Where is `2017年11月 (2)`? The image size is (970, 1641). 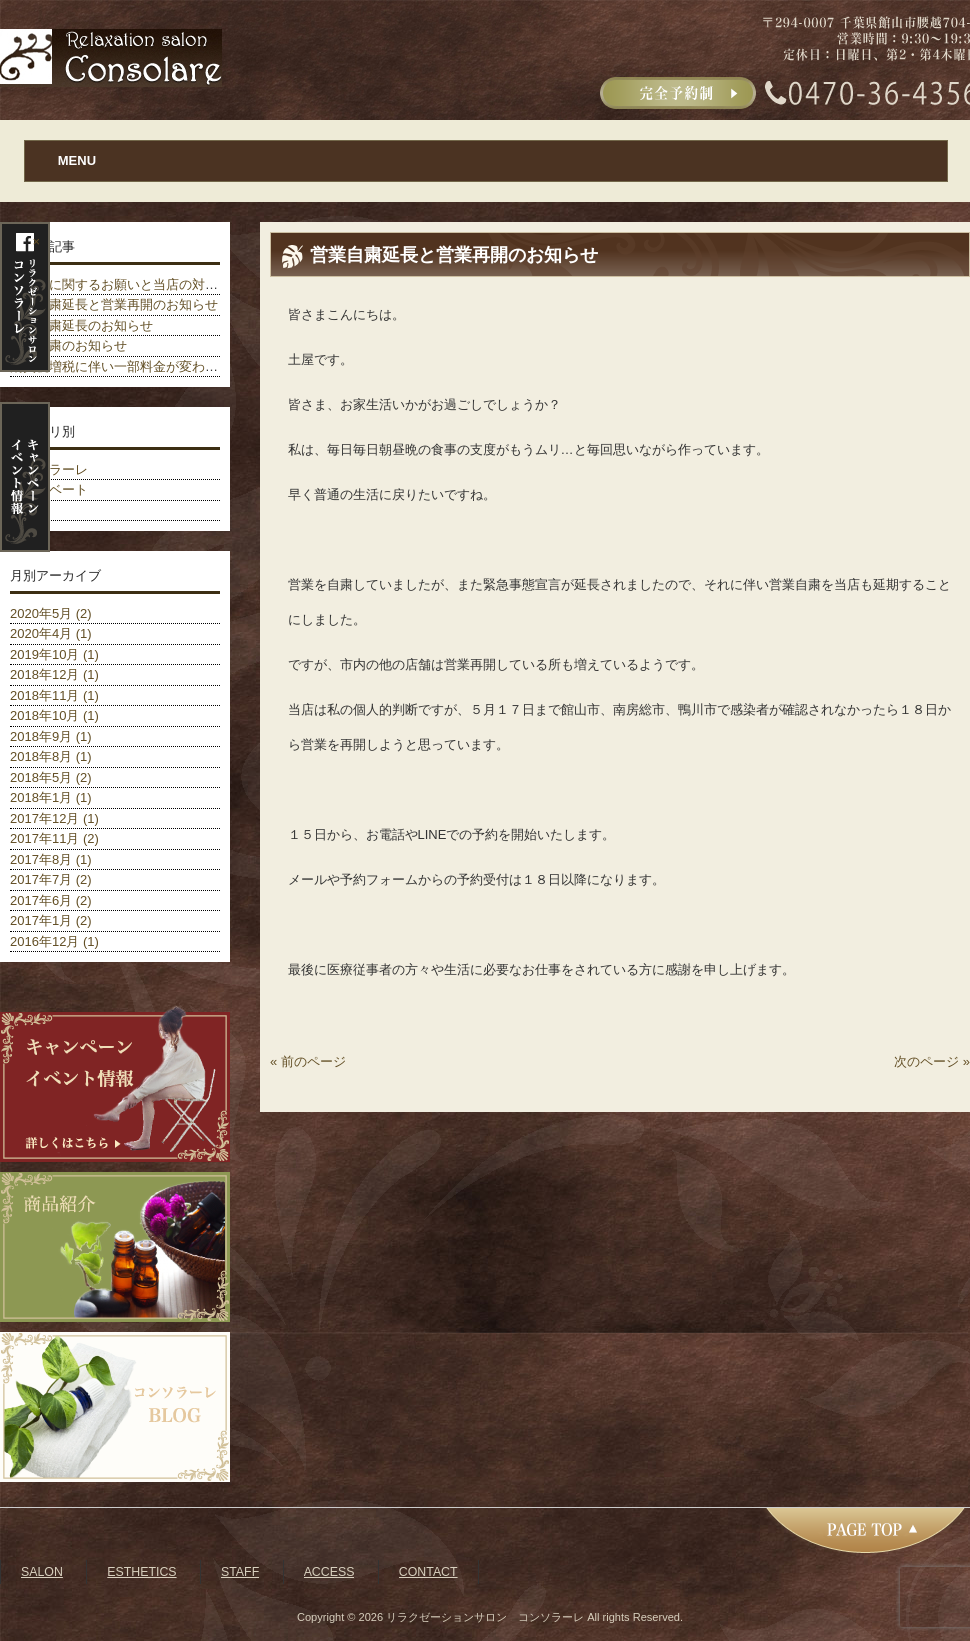
2017年11月 (2) is located at coordinates (54, 838).